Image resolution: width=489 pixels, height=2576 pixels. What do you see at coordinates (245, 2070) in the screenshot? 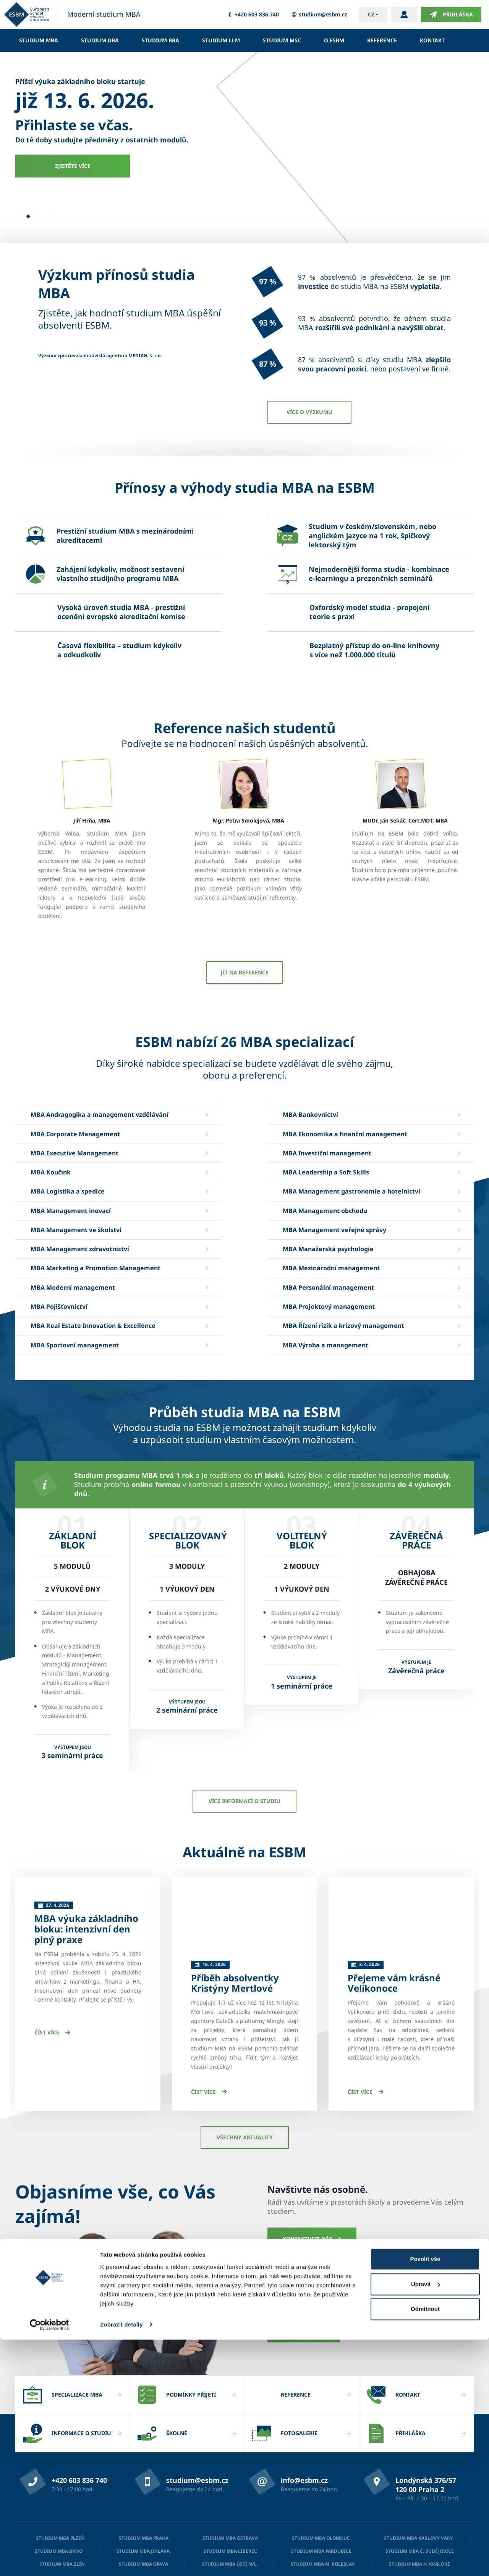
I see `Všechny aktuality` at bounding box center [245, 2070].